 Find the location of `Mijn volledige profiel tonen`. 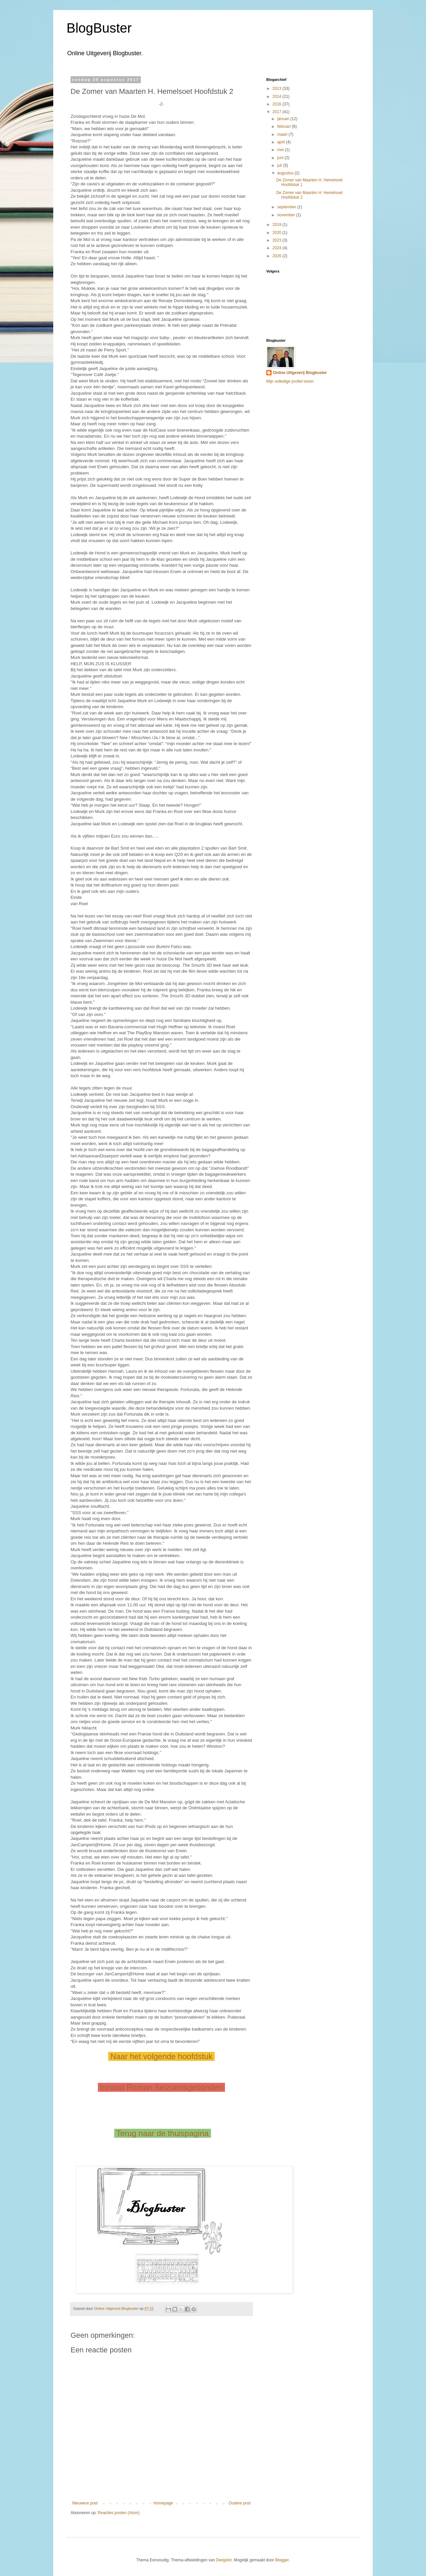

Mijn volledige profiel tonen is located at coordinates (290, 381).